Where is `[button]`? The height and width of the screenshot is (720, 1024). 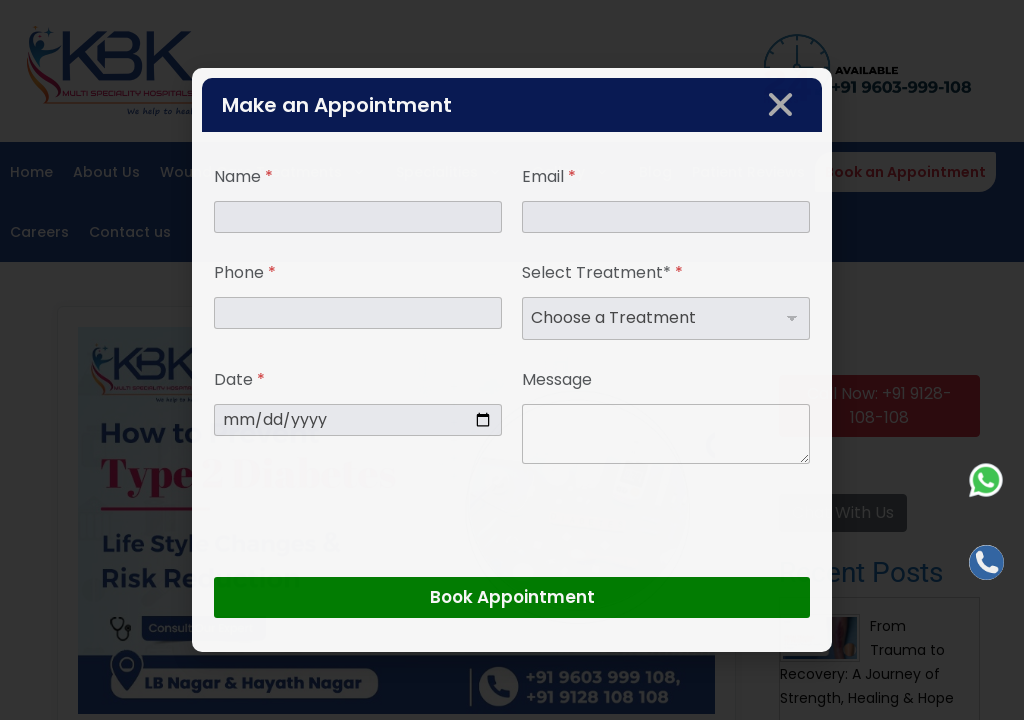 [button] is located at coordinates (780, 104).